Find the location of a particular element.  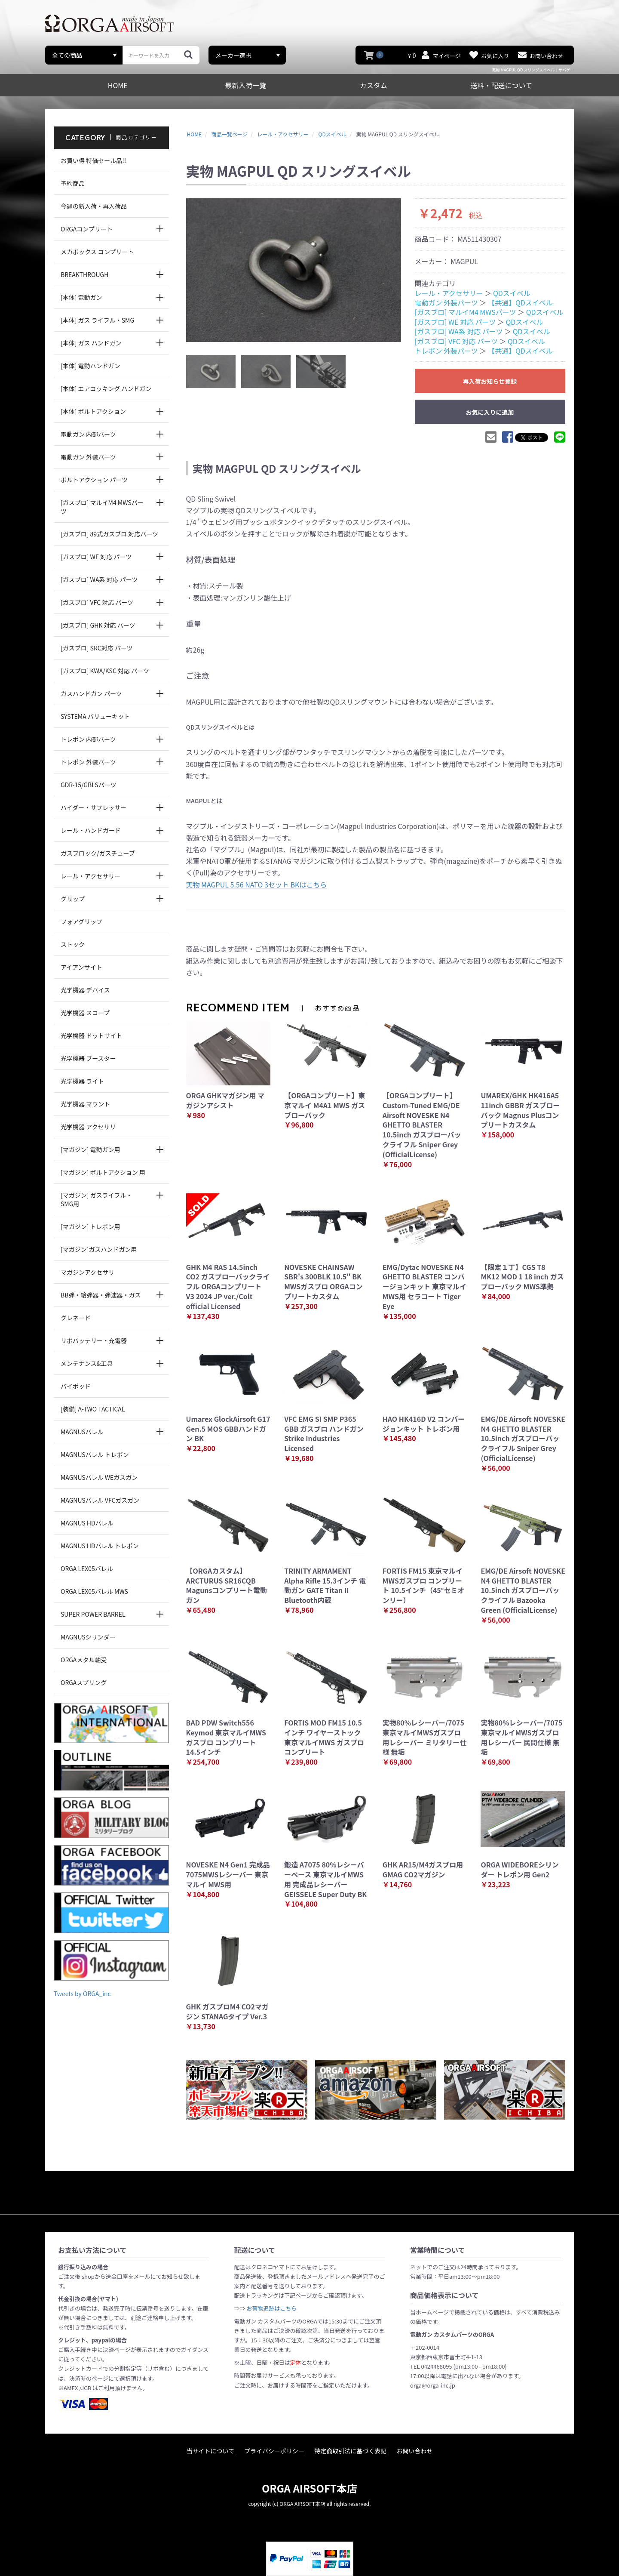

ORGAコンプリート is located at coordinates (87, 229).